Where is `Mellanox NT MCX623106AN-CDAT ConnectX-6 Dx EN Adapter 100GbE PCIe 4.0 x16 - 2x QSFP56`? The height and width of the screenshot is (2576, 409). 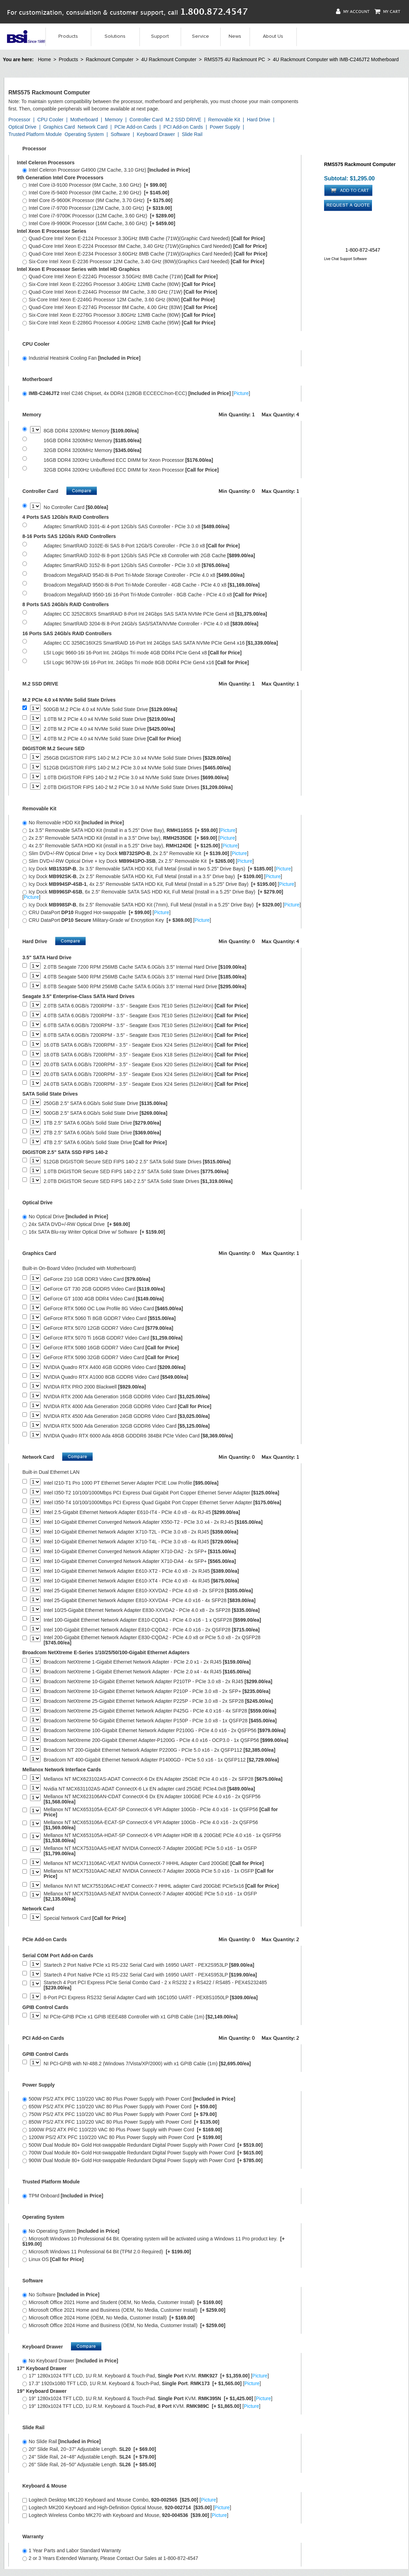 Mellanox NT MCX623106AN-CDAT ConnectX-6 Dx EN Adapter 100GbE PCIe 4.0 x16 - 2x QSFP56 is located at coordinates (152, 1799).